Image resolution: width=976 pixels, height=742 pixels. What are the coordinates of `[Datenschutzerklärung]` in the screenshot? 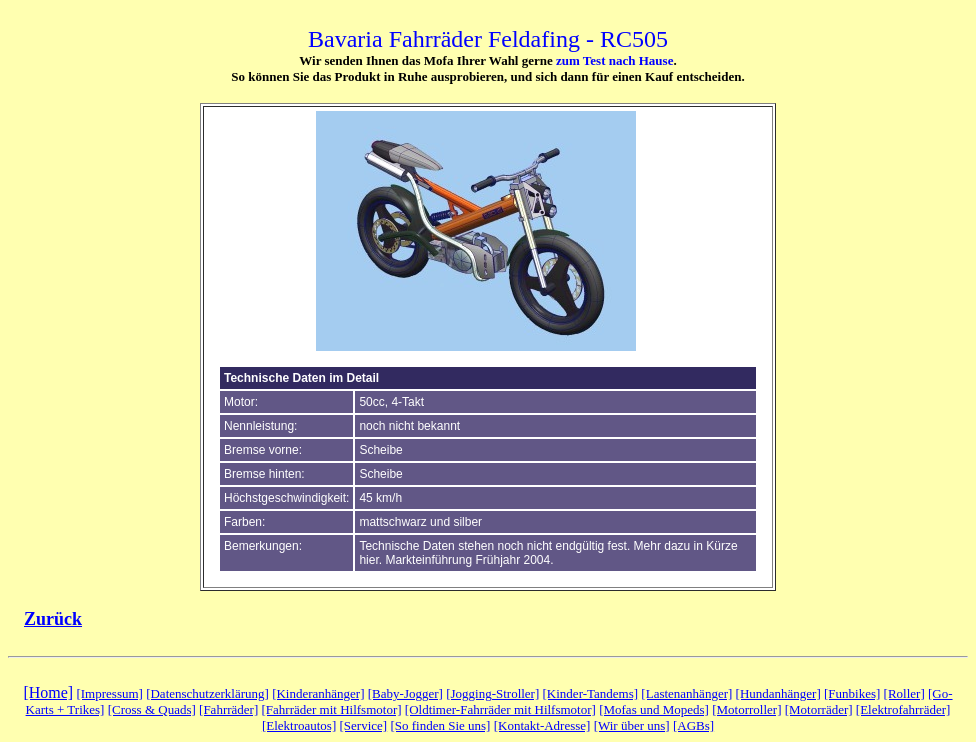 It's located at (207, 693).